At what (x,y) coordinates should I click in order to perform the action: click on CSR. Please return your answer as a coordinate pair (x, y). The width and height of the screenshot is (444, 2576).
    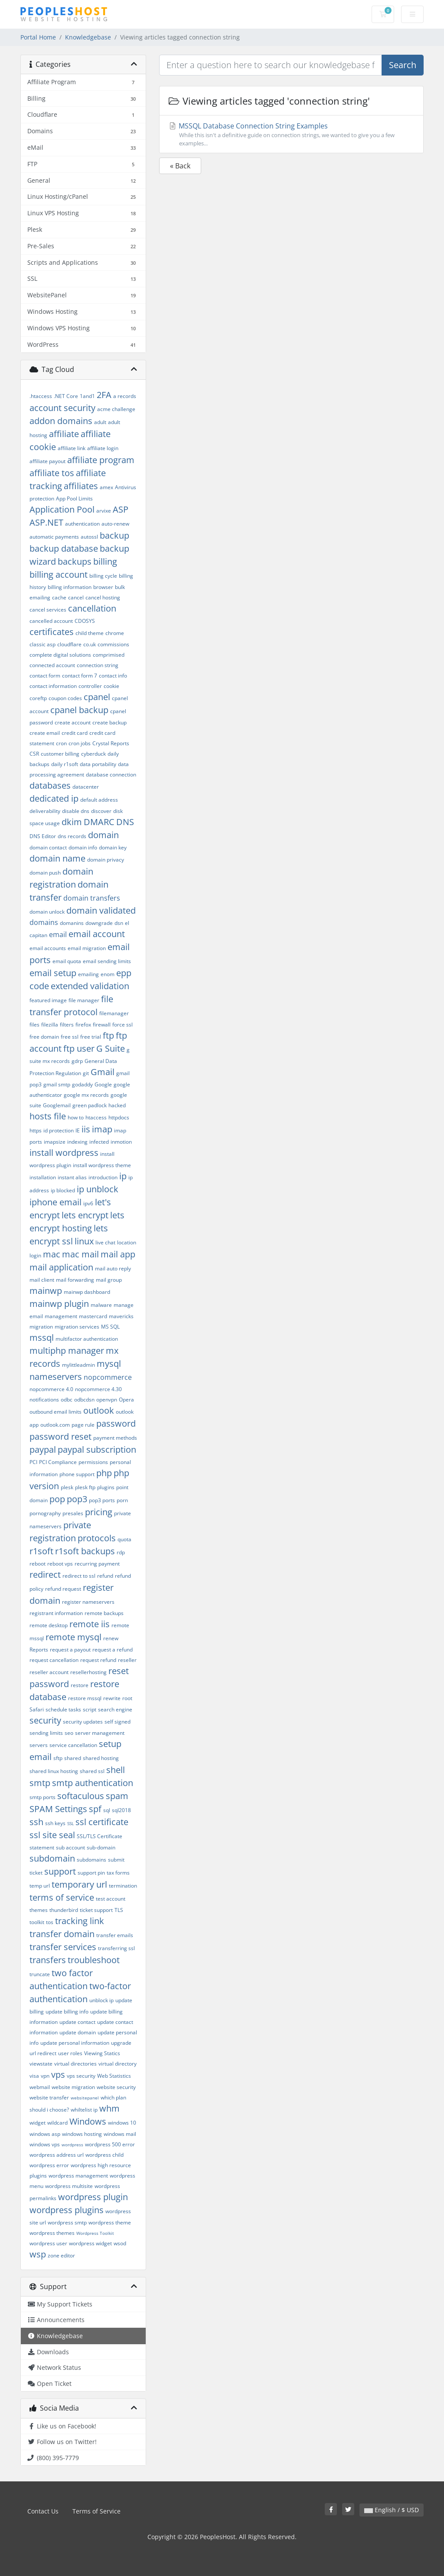
    Looking at the image, I should click on (34, 753).